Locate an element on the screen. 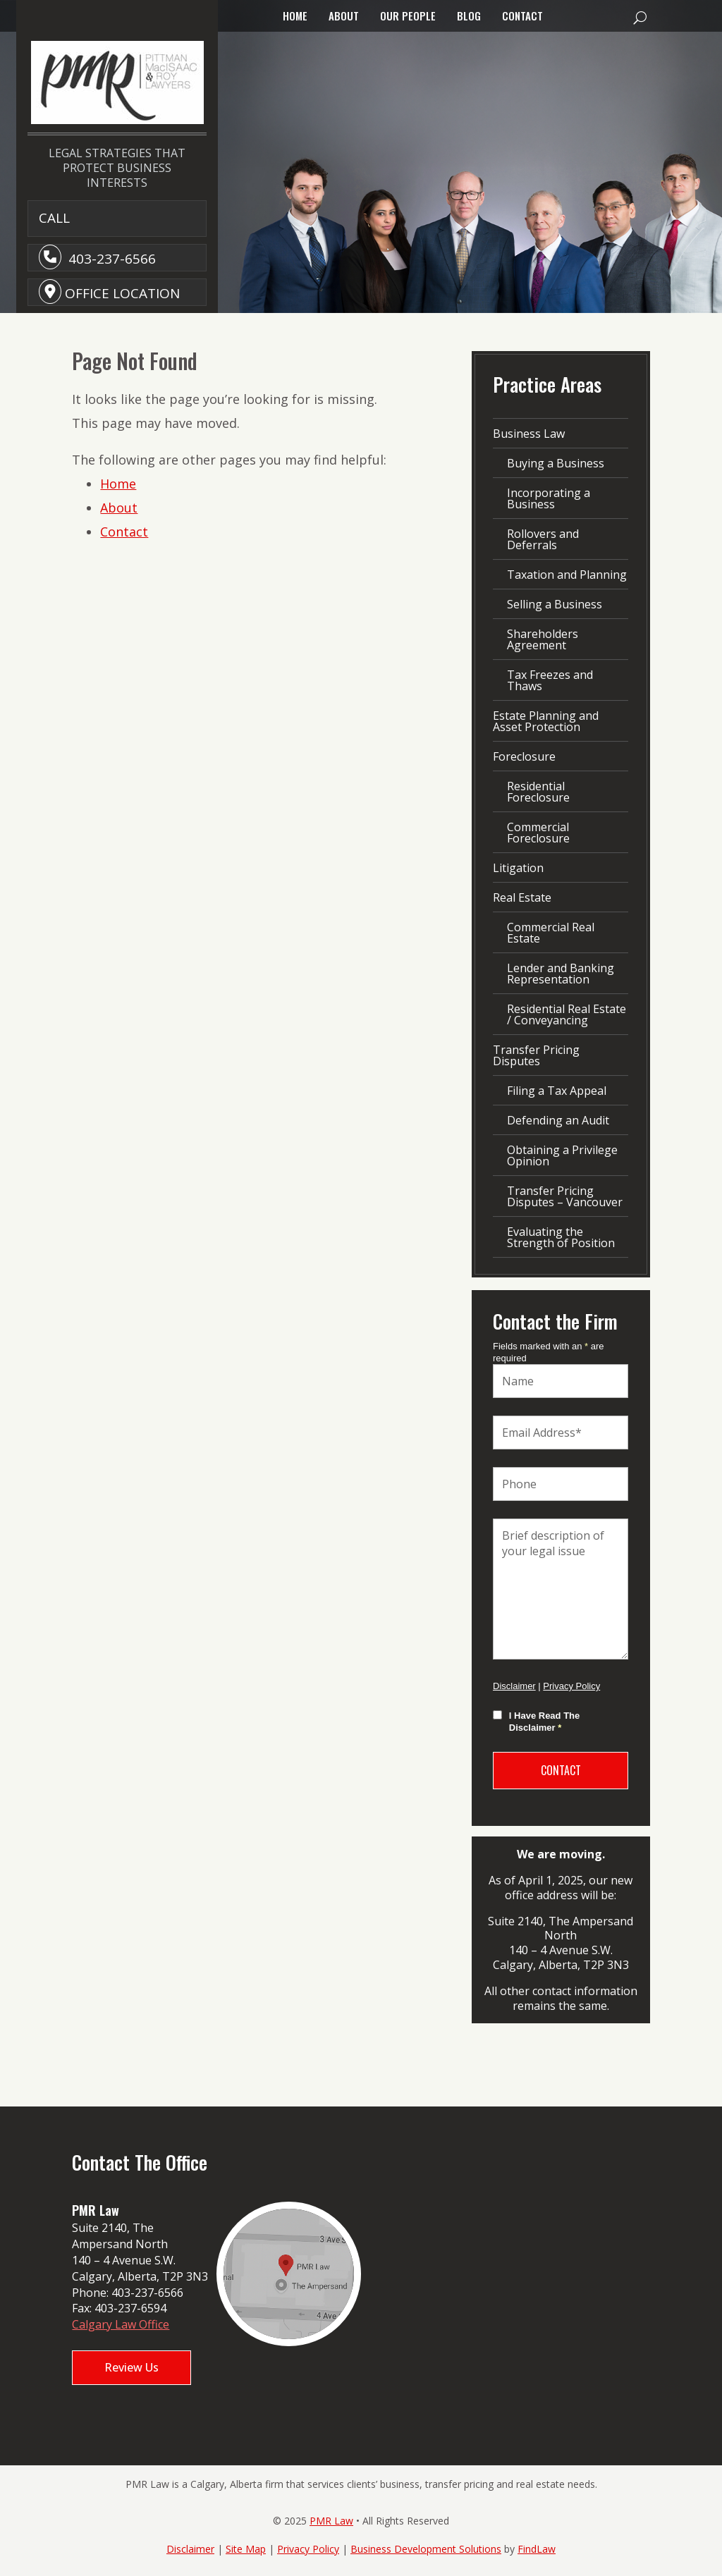 This screenshot has width=722, height=2576. Real Estate is located at coordinates (522, 897).